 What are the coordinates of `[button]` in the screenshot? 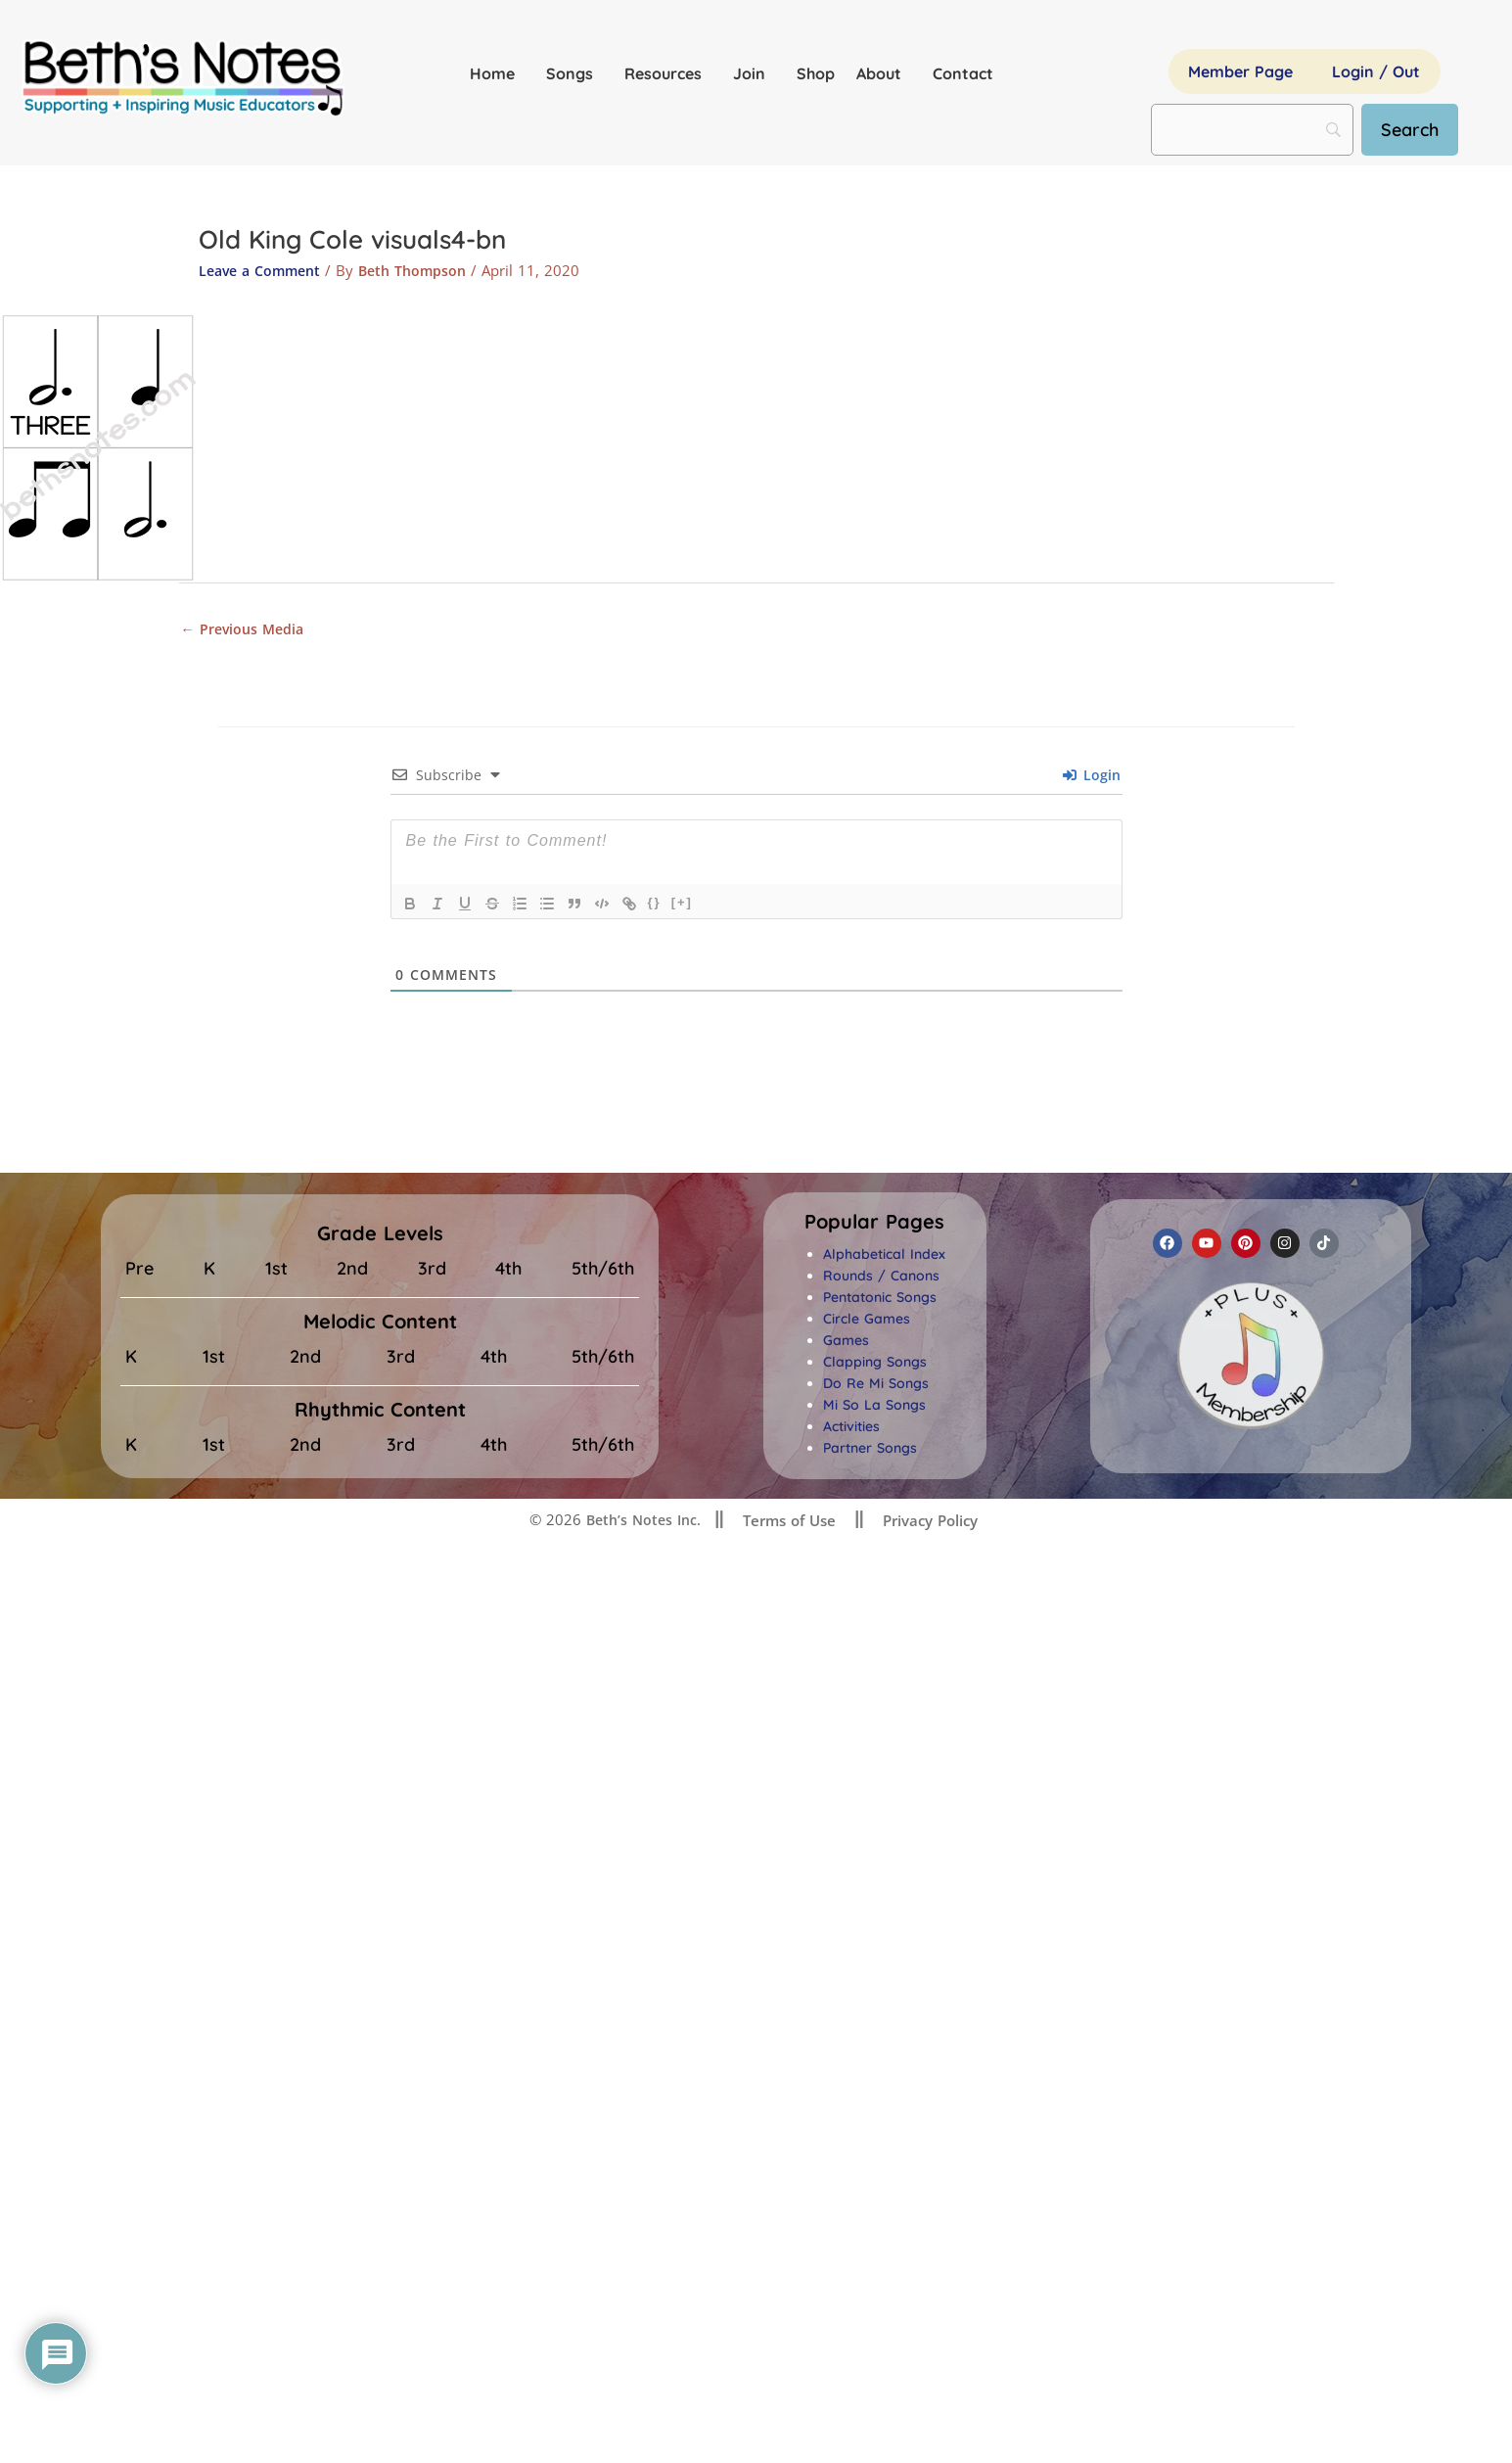 It's located at (874, 1224).